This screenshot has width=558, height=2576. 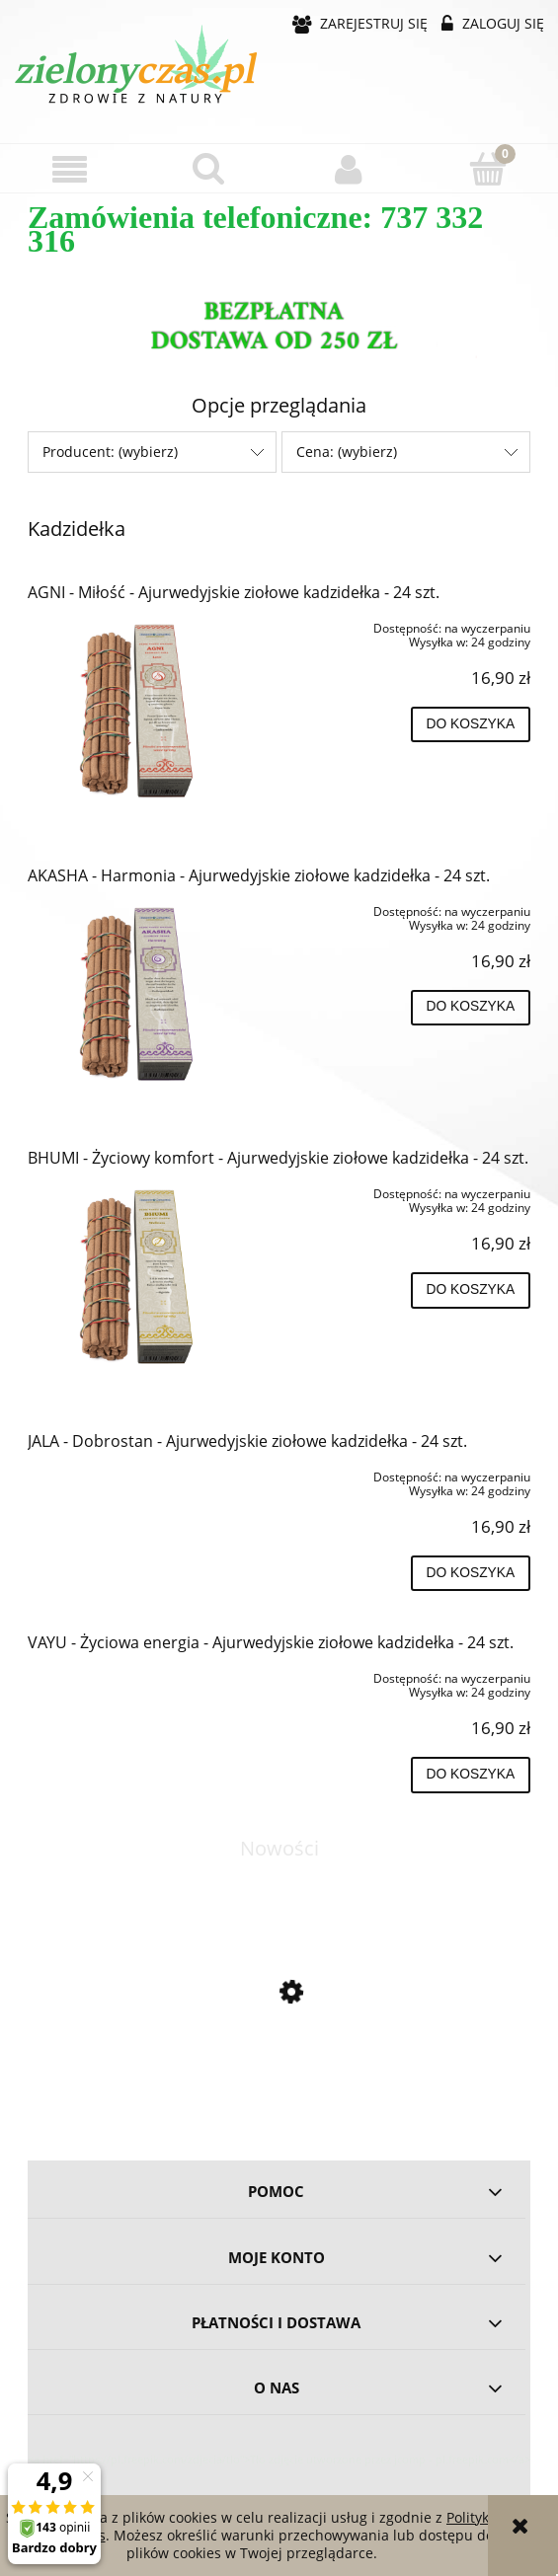 I want to click on [Przejdź do produktu Omega 3-5-6-7-9 - 60 kapsułek BIOWEN], so click(x=279, y=2076).